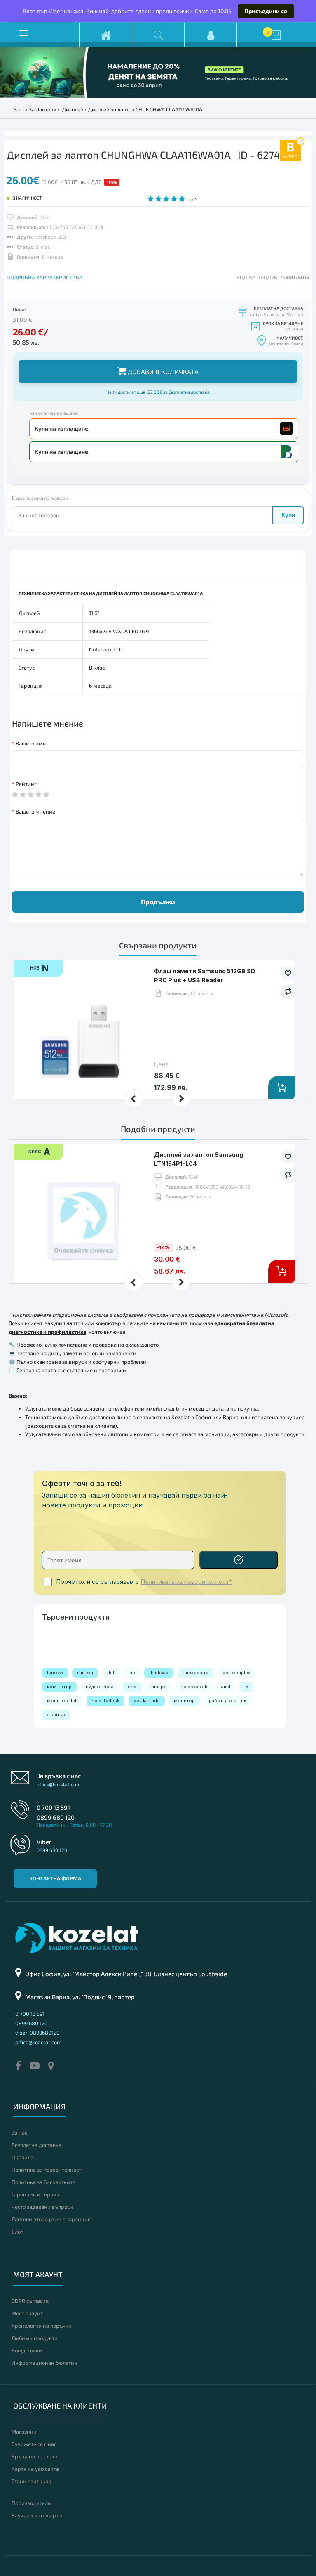 Image resolution: width=316 pixels, height=2576 pixels. What do you see at coordinates (36, 2145) in the screenshot?
I see `Безплатна доставка` at bounding box center [36, 2145].